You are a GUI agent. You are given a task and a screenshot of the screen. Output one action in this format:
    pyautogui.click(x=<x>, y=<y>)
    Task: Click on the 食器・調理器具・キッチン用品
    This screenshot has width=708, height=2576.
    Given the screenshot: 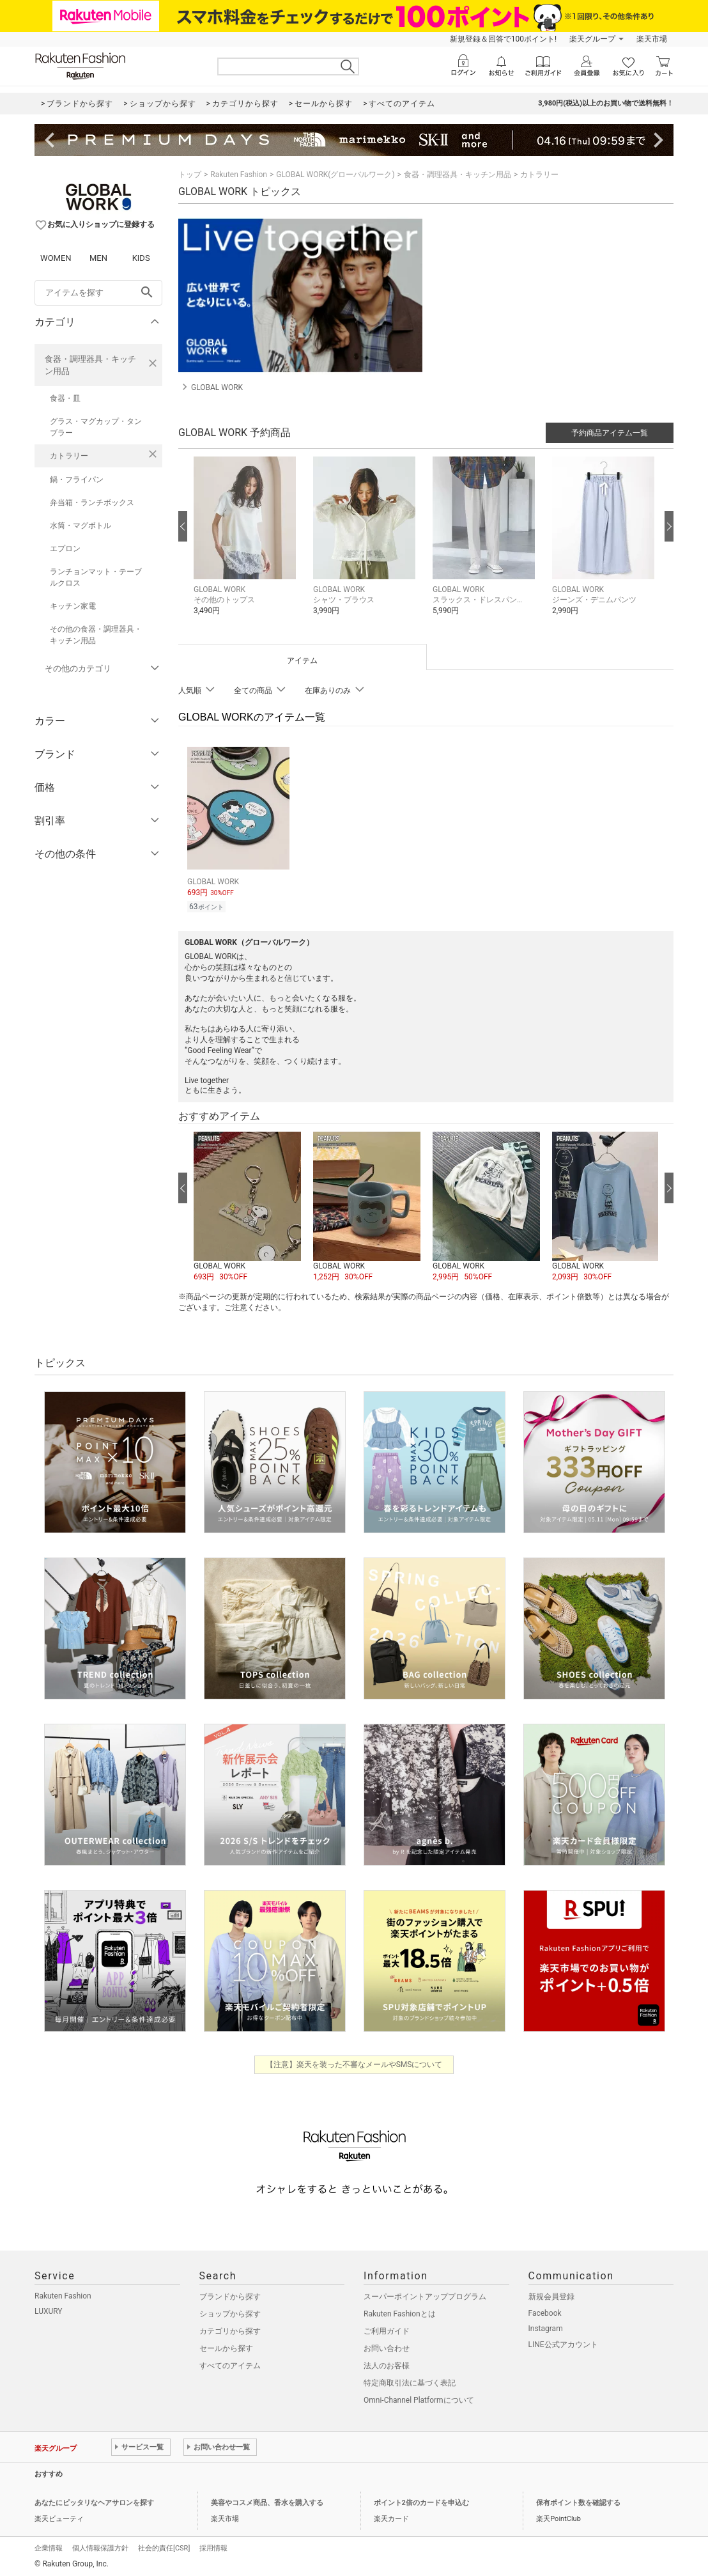 What is the action you would take?
    pyautogui.click(x=90, y=365)
    